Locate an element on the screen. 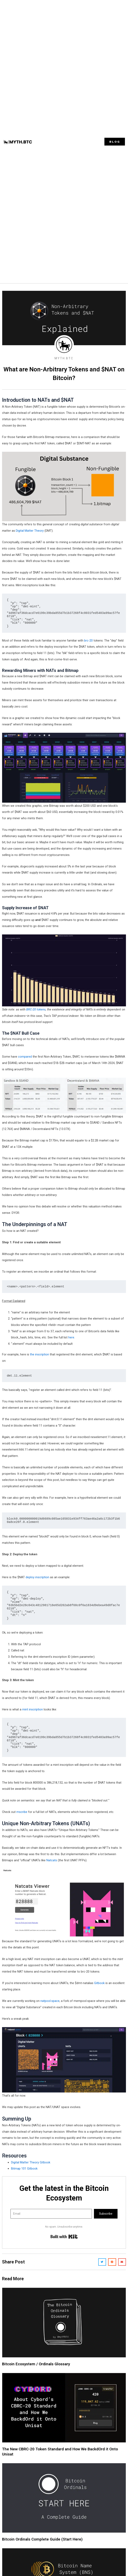  Digital Matter Theory Gitbook is located at coordinates (30, 2162).